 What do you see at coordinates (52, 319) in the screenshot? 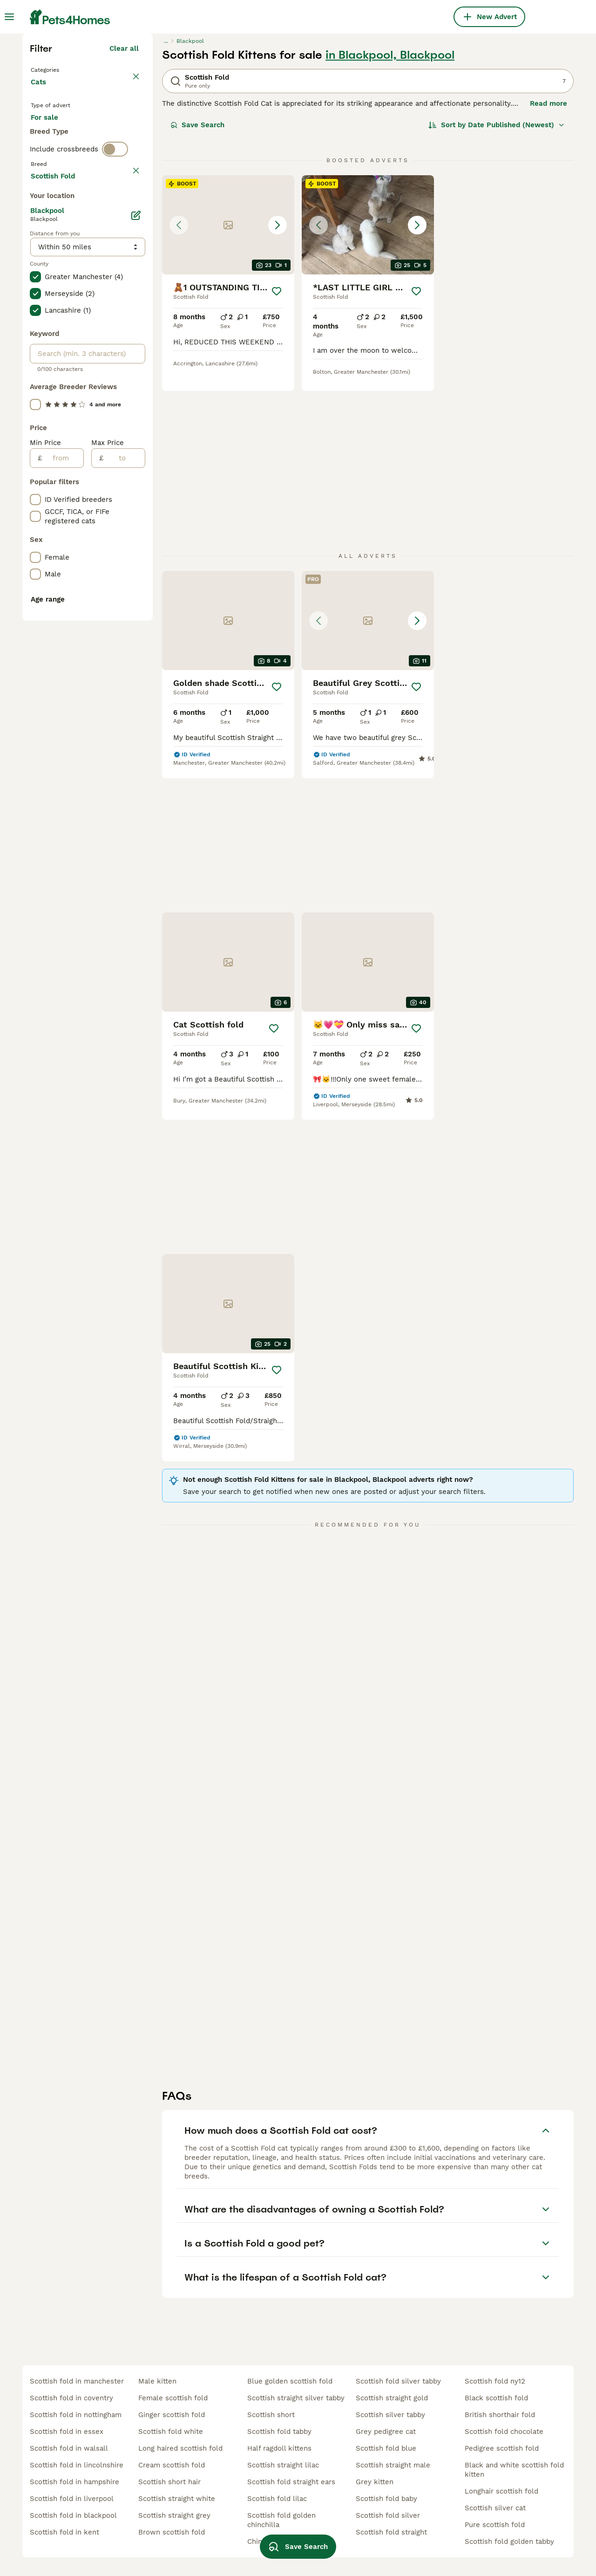
I see `For stud` at bounding box center [52, 319].